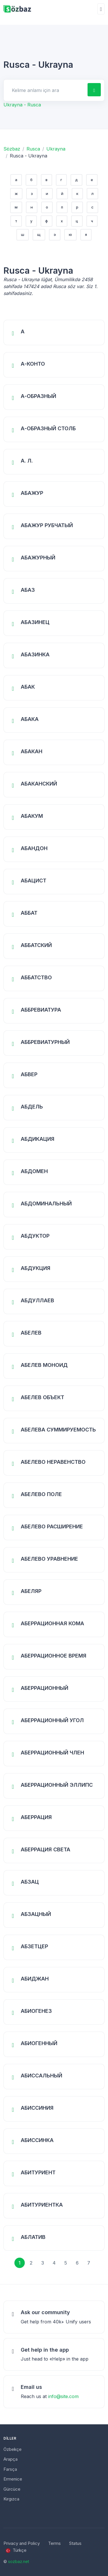  What do you see at coordinates (101, 8) in the screenshot?
I see `[Toggle navigation]` at bounding box center [101, 8].